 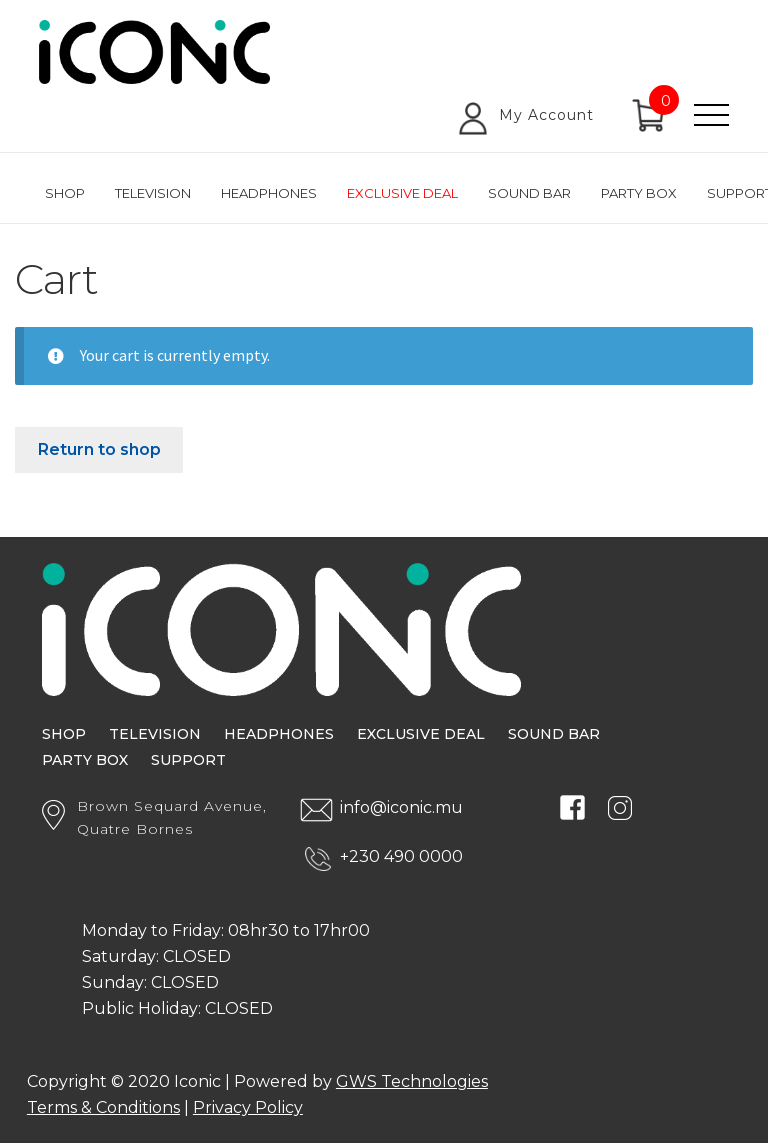 What do you see at coordinates (103, 1107) in the screenshot?
I see `Terms & Conditions` at bounding box center [103, 1107].